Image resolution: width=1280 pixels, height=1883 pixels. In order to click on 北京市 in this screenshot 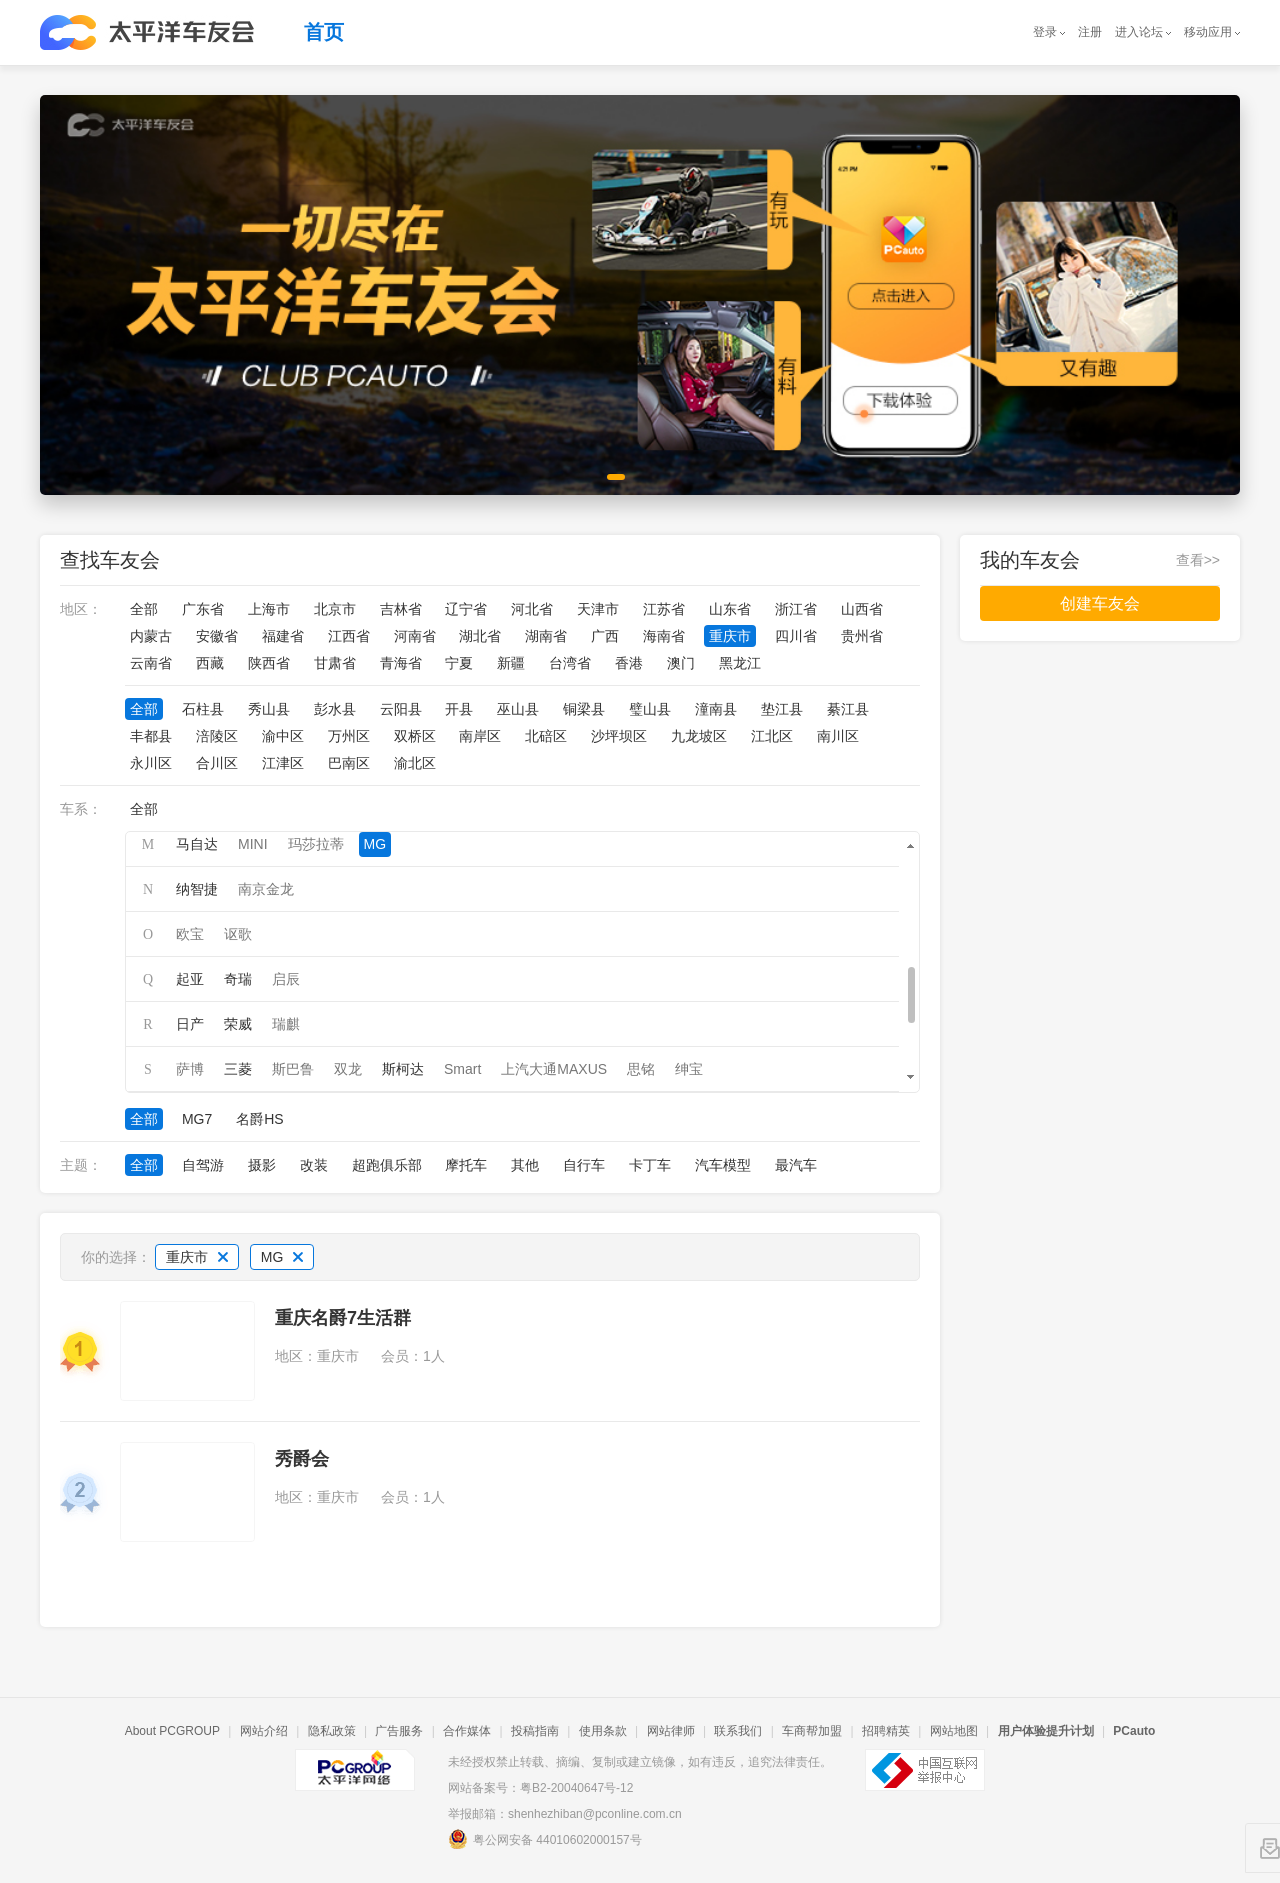, I will do `click(335, 609)`.